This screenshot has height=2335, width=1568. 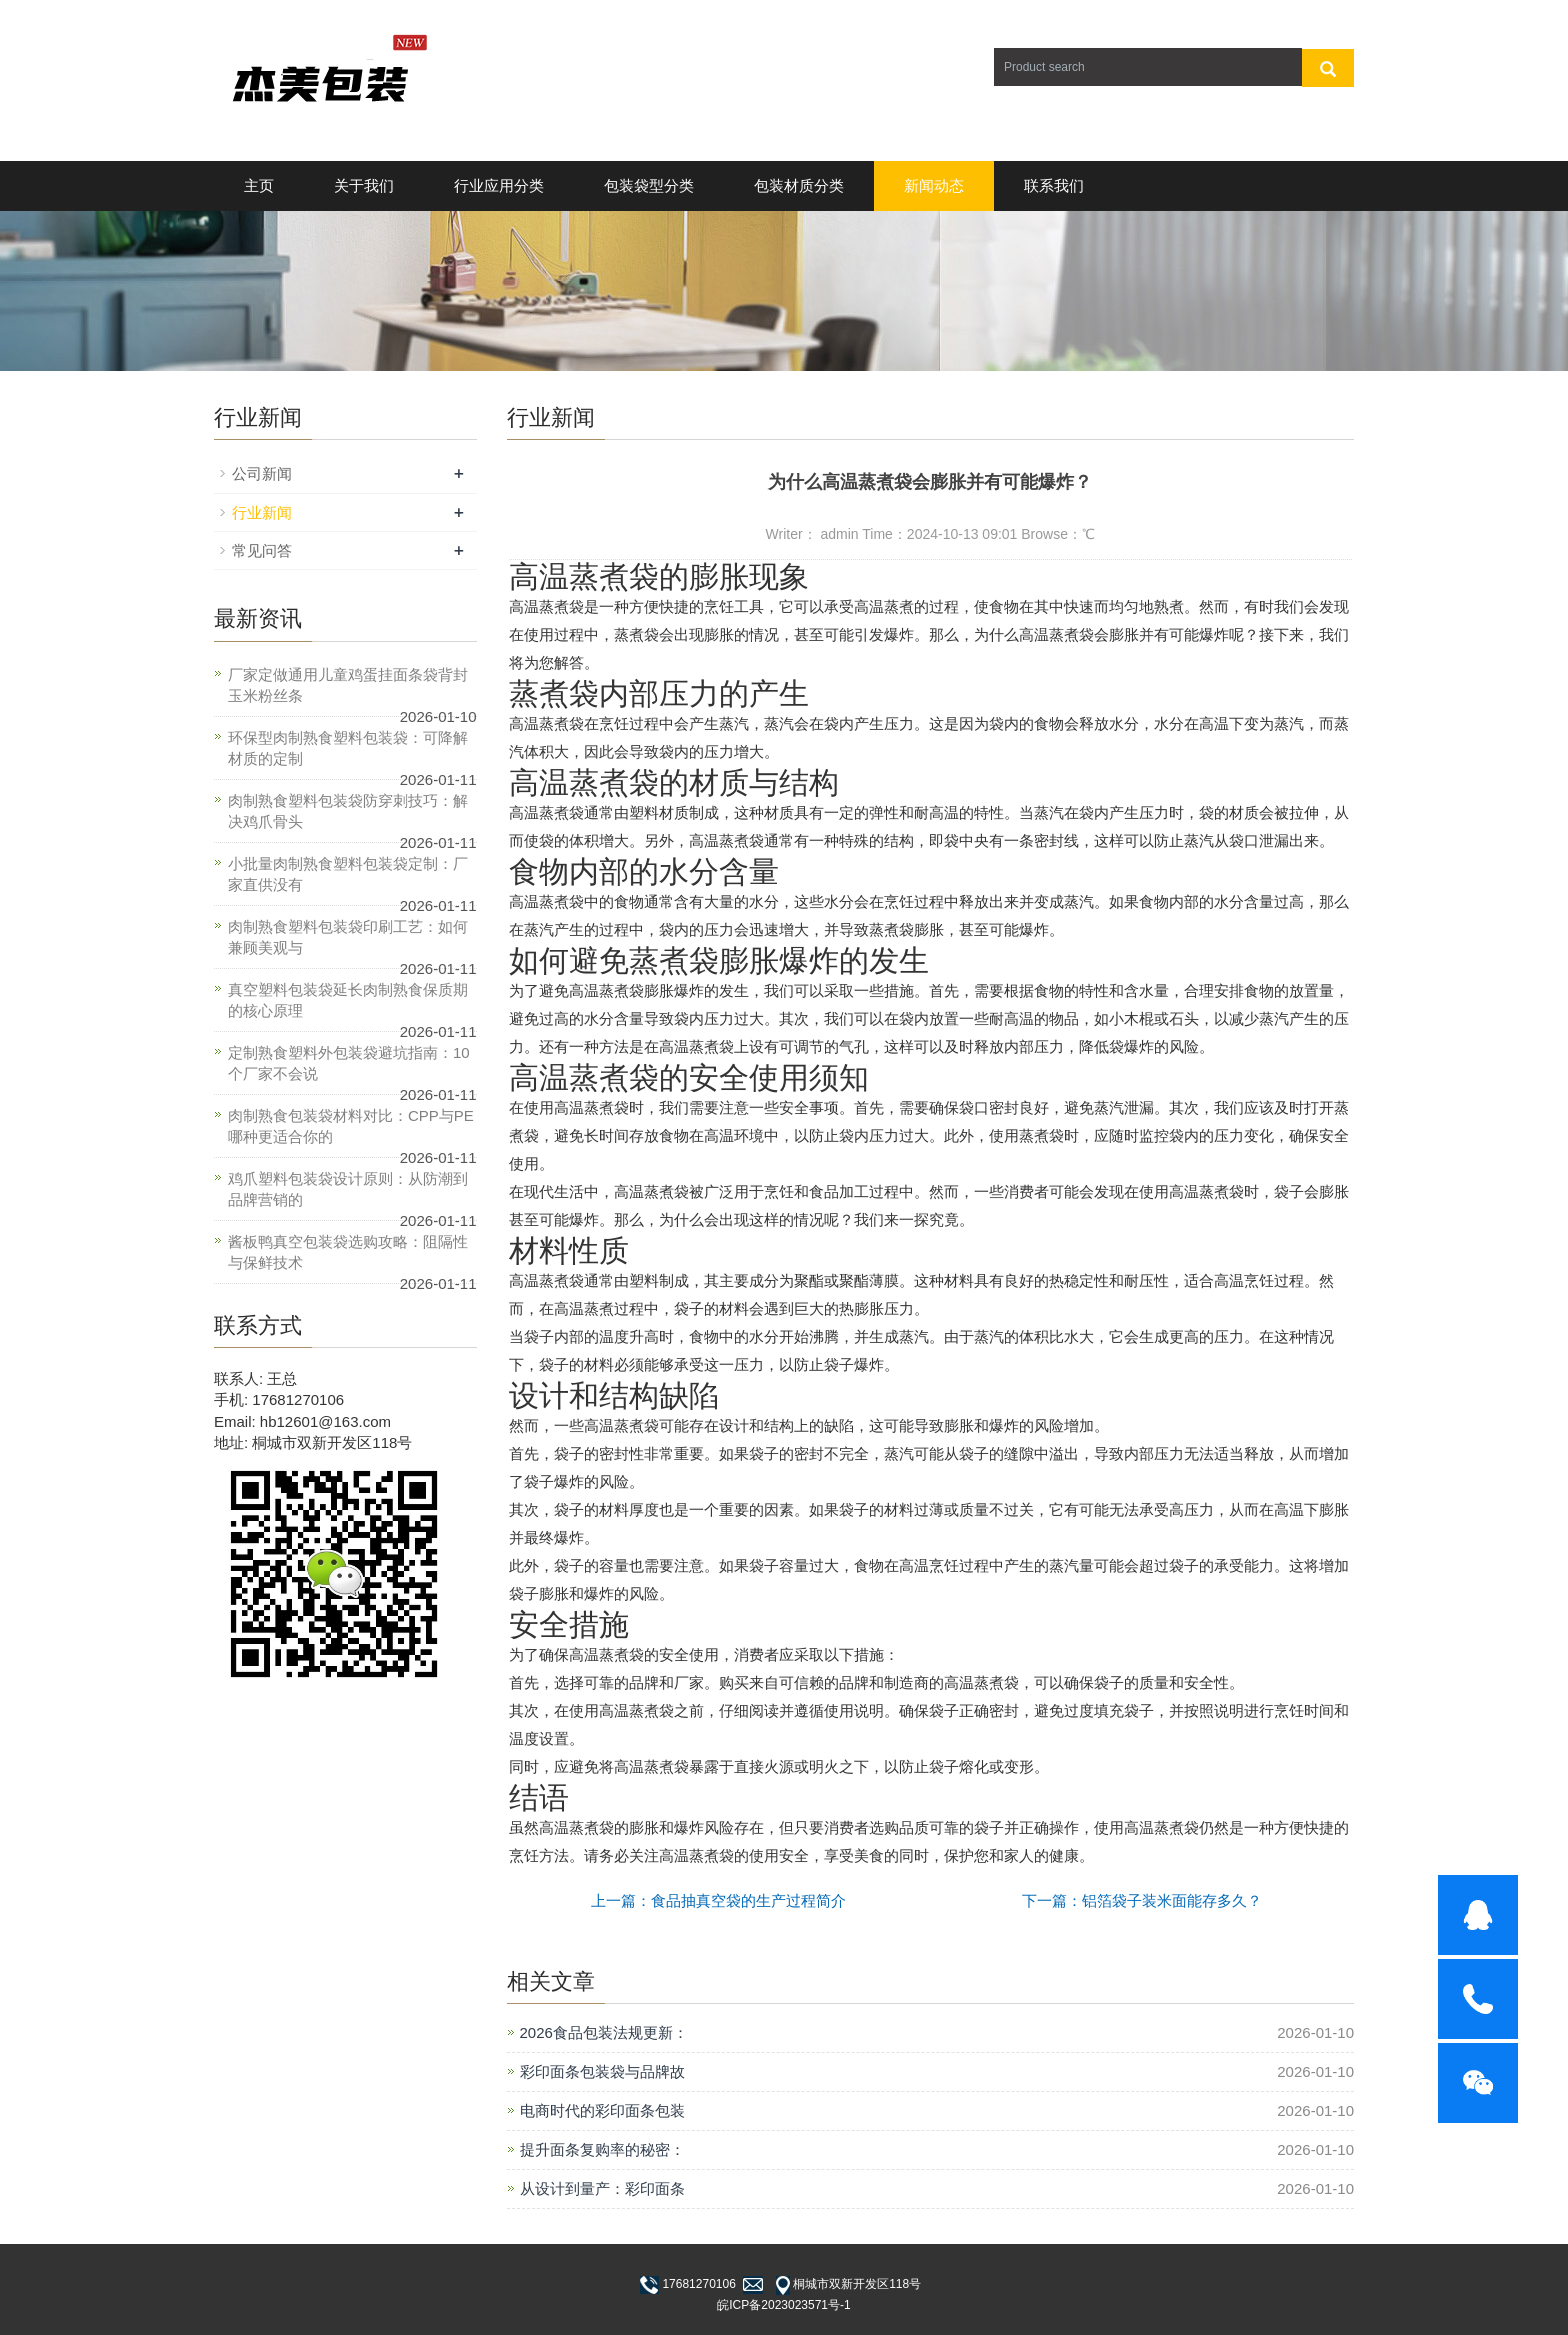 What do you see at coordinates (934, 185) in the screenshot?
I see `新闻动态` at bounding box center [934, 185].